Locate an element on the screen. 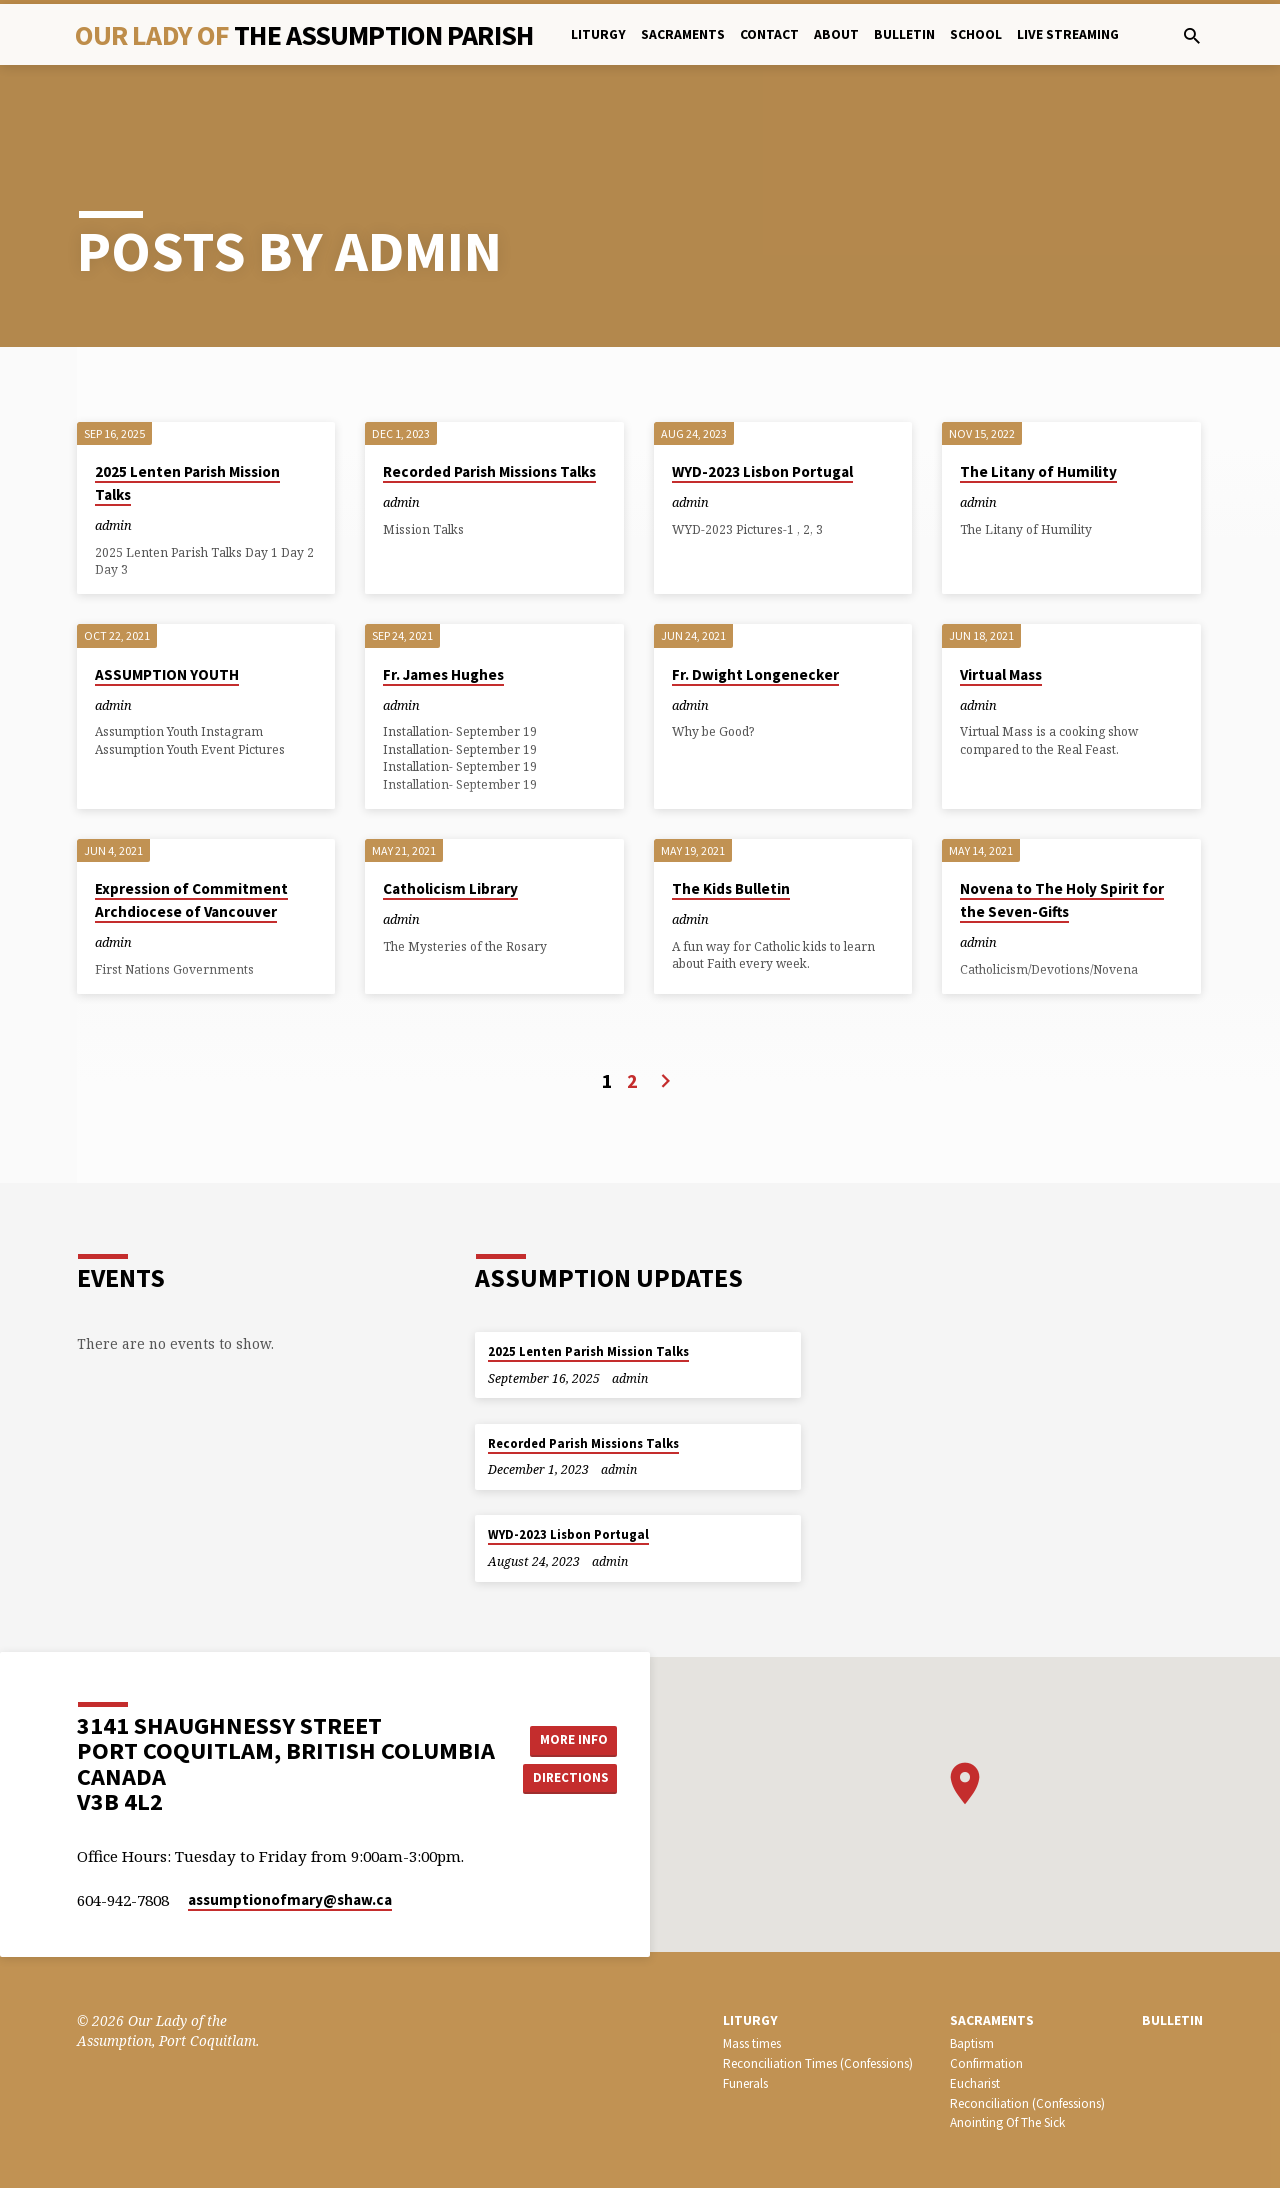 This screenshot has height=2188, width=1280. assumptionofmary​@shaw.ca is located at coordinates (290, 1898).